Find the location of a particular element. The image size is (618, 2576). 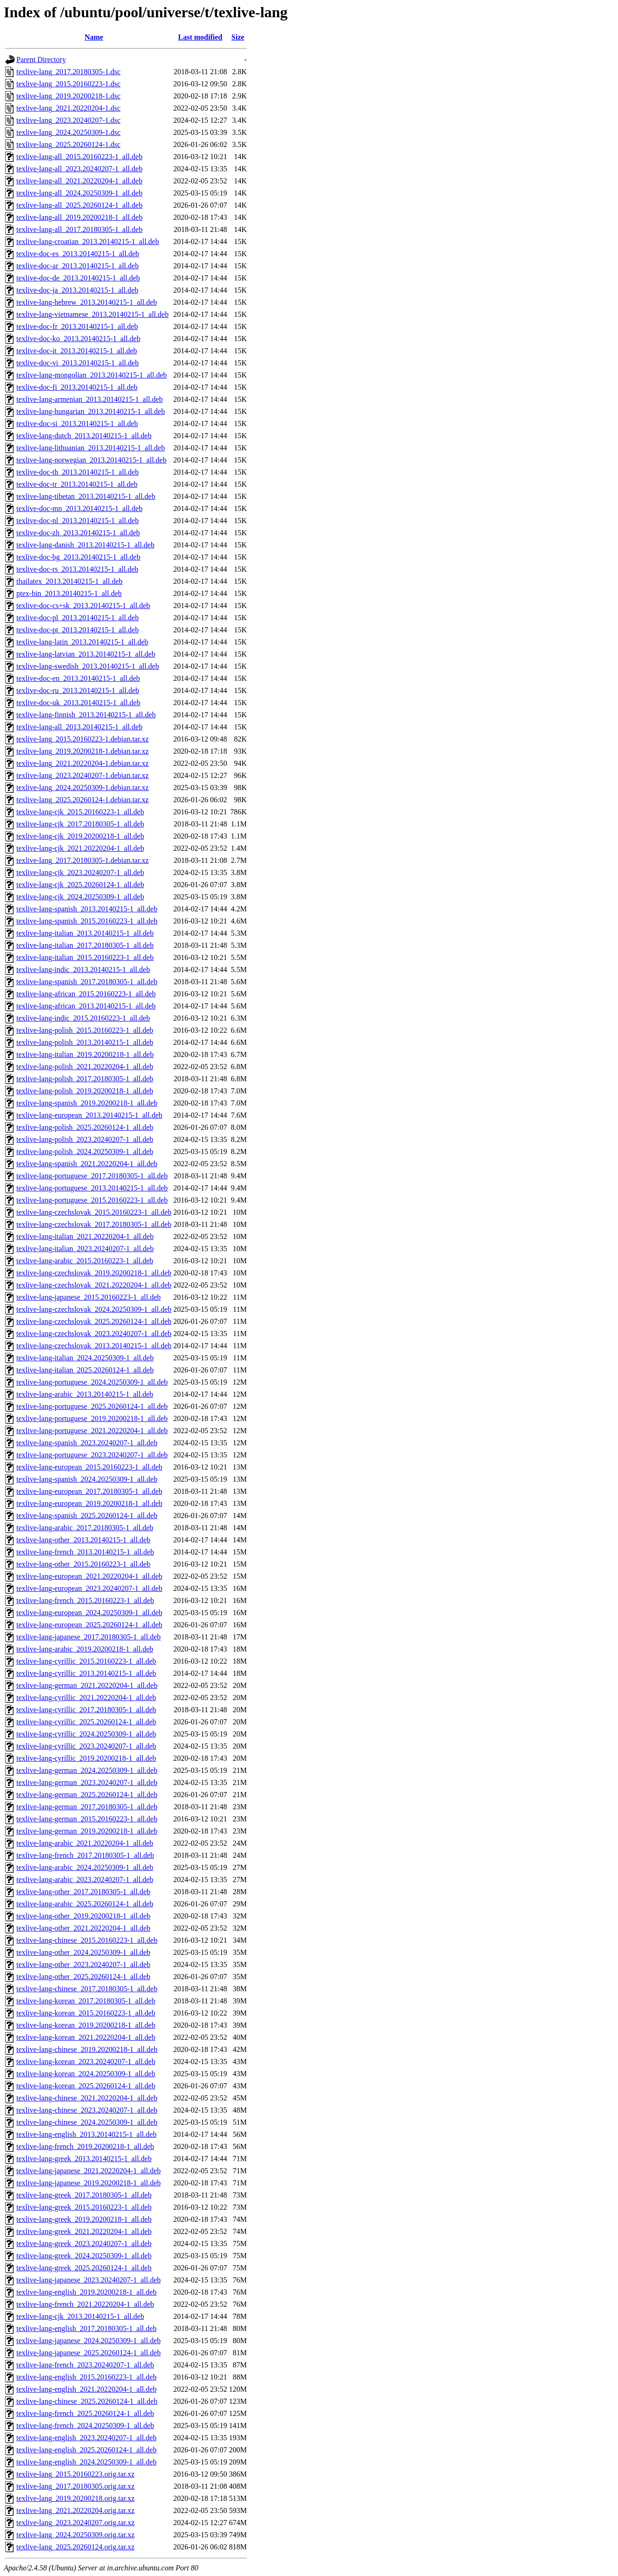

texlive-lang-cjk_2025.20260124-1_all.deb is located at coordinates (80, 885).